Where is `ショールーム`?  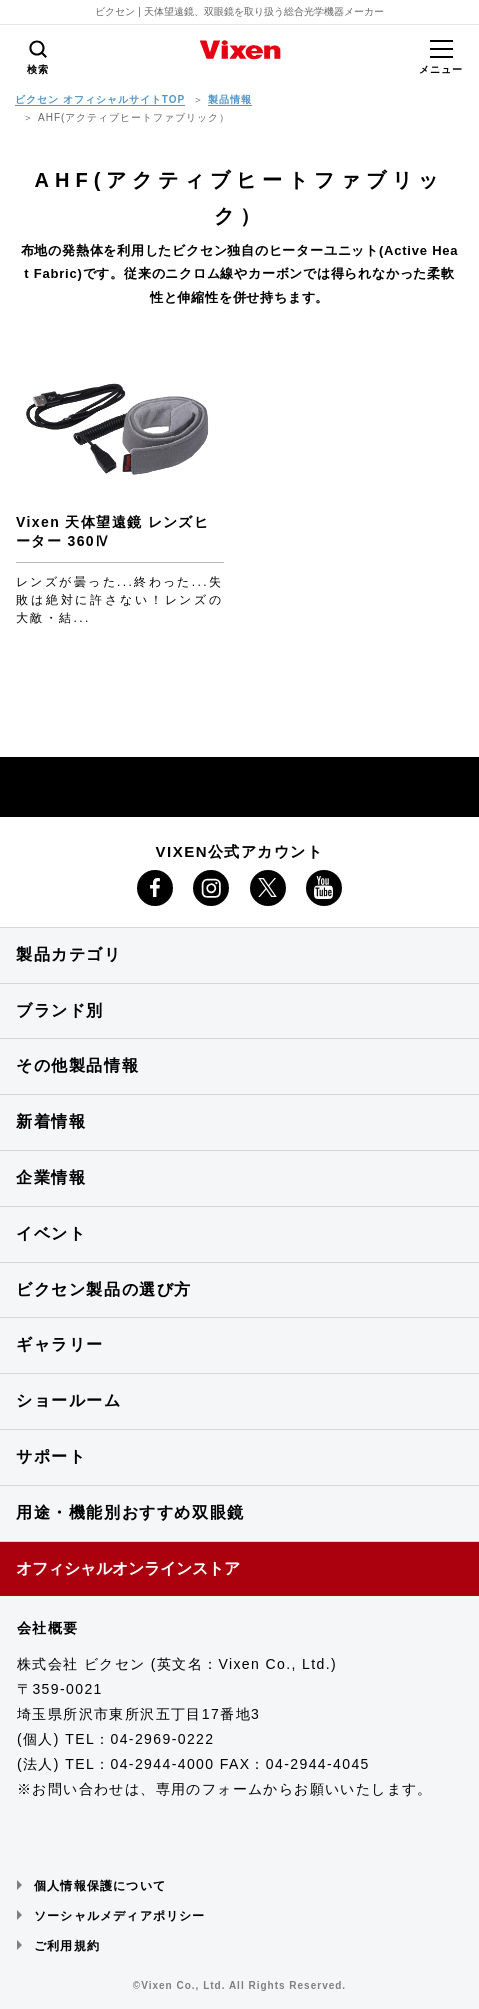 ショールーム is located at coordinates (69, 1400).